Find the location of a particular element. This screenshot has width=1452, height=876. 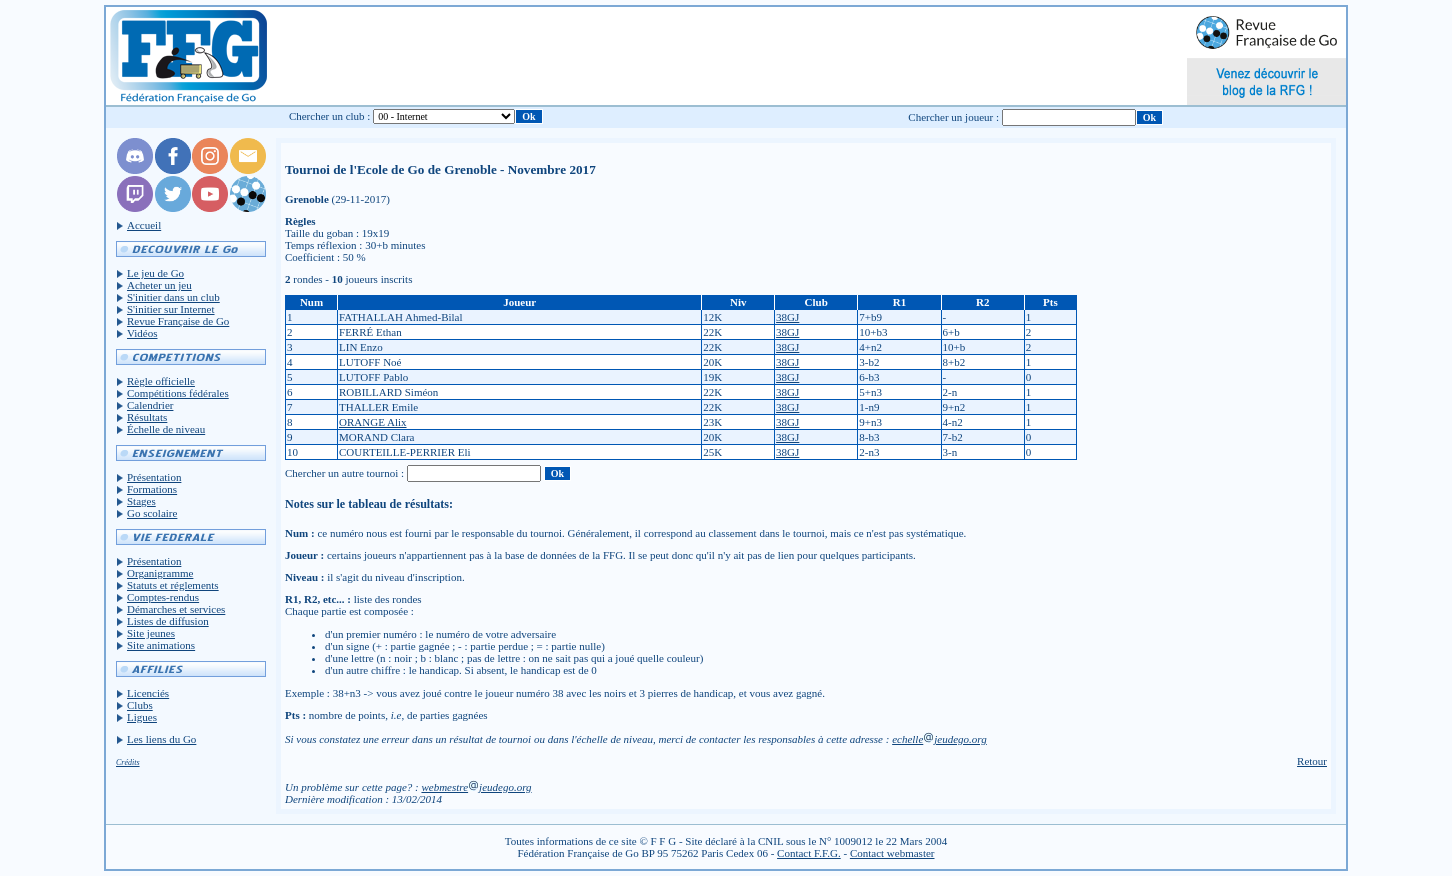

Résultats is located at coordinates (147, 417).